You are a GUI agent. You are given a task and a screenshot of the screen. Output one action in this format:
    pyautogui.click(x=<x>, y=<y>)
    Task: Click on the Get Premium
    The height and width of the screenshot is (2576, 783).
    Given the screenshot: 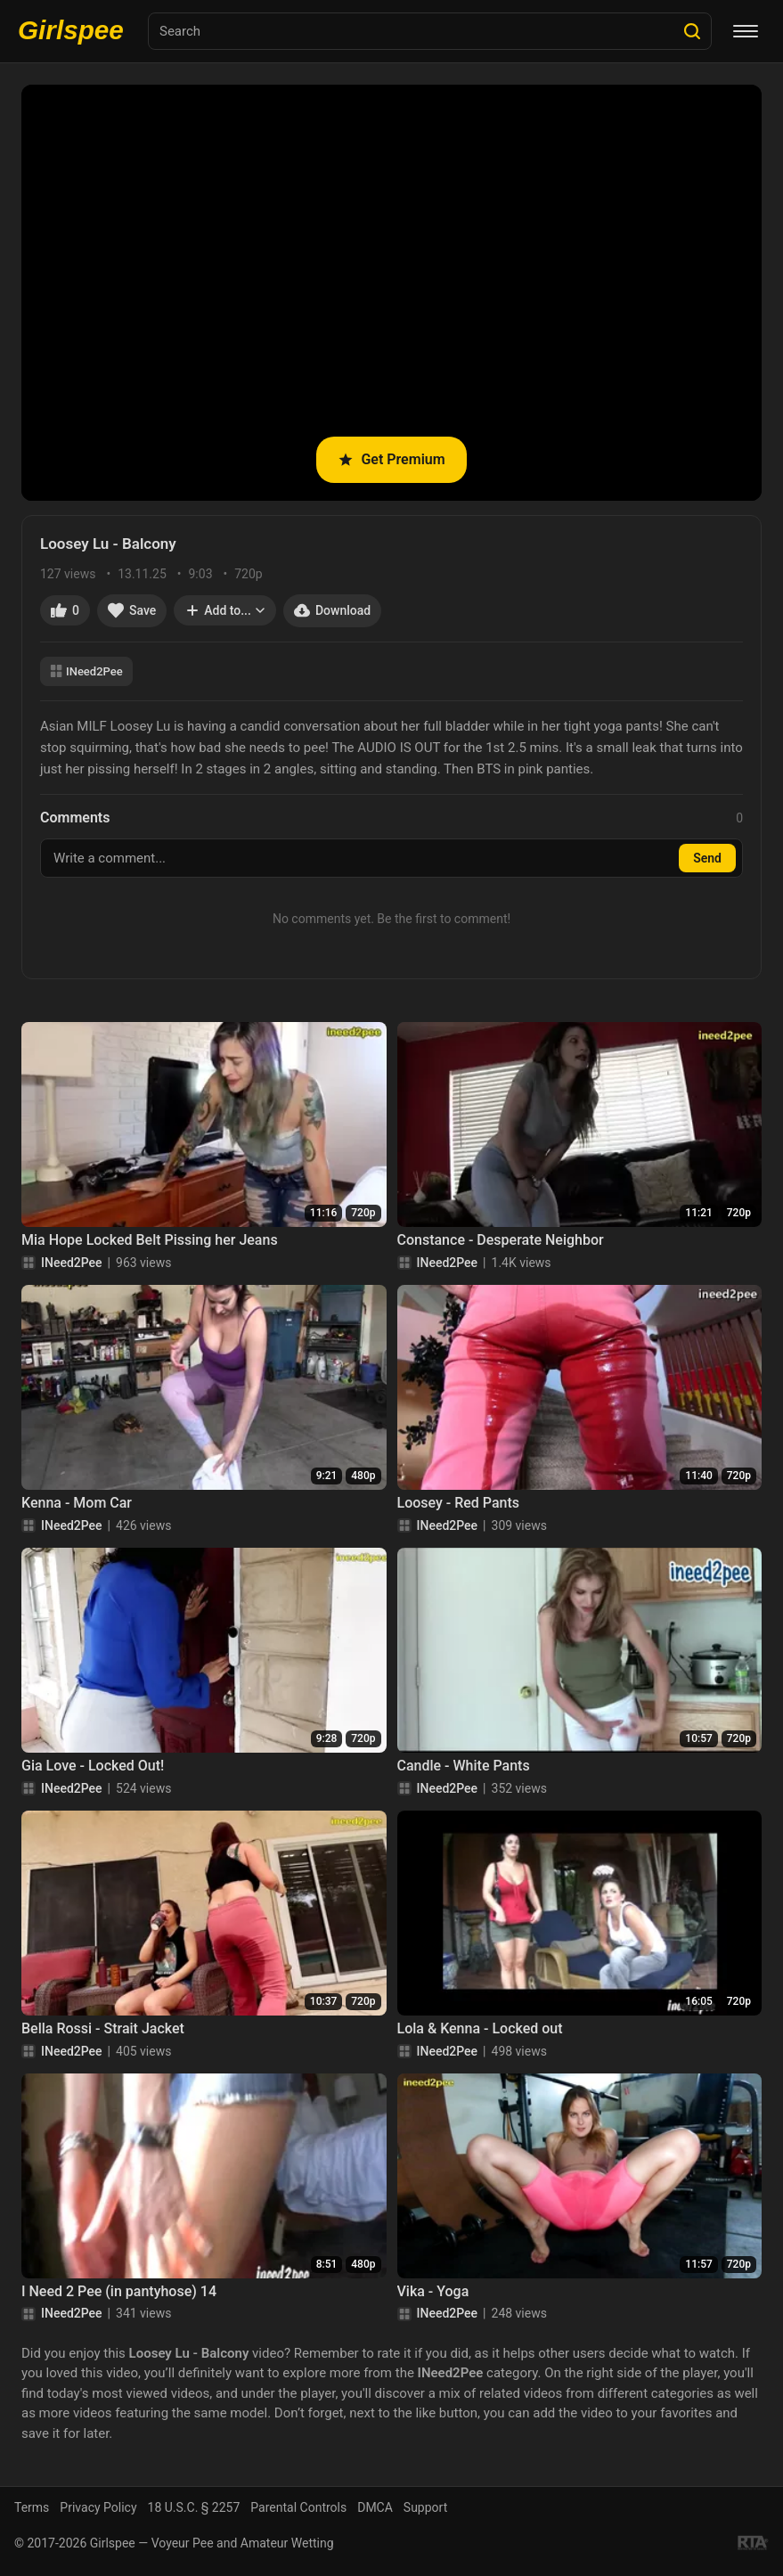 What is the action you would take?
    pyautogui.click(x=391, y=459)
    